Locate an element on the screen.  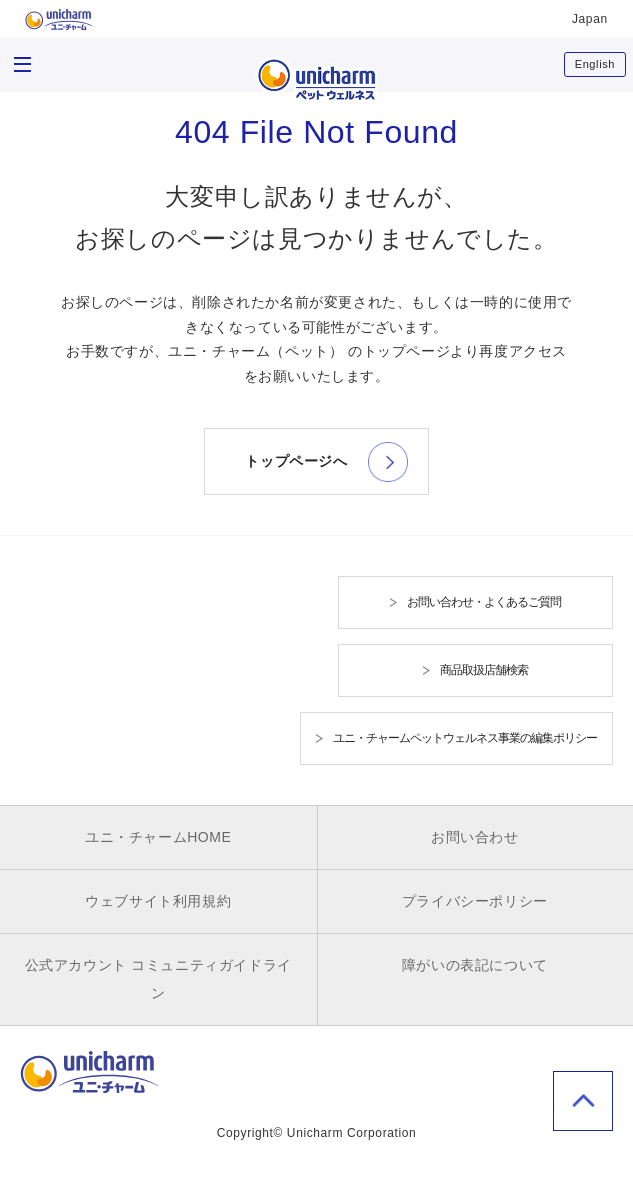
公式アカウント コミュニティガイドライン is located at coordinates (158, 979).